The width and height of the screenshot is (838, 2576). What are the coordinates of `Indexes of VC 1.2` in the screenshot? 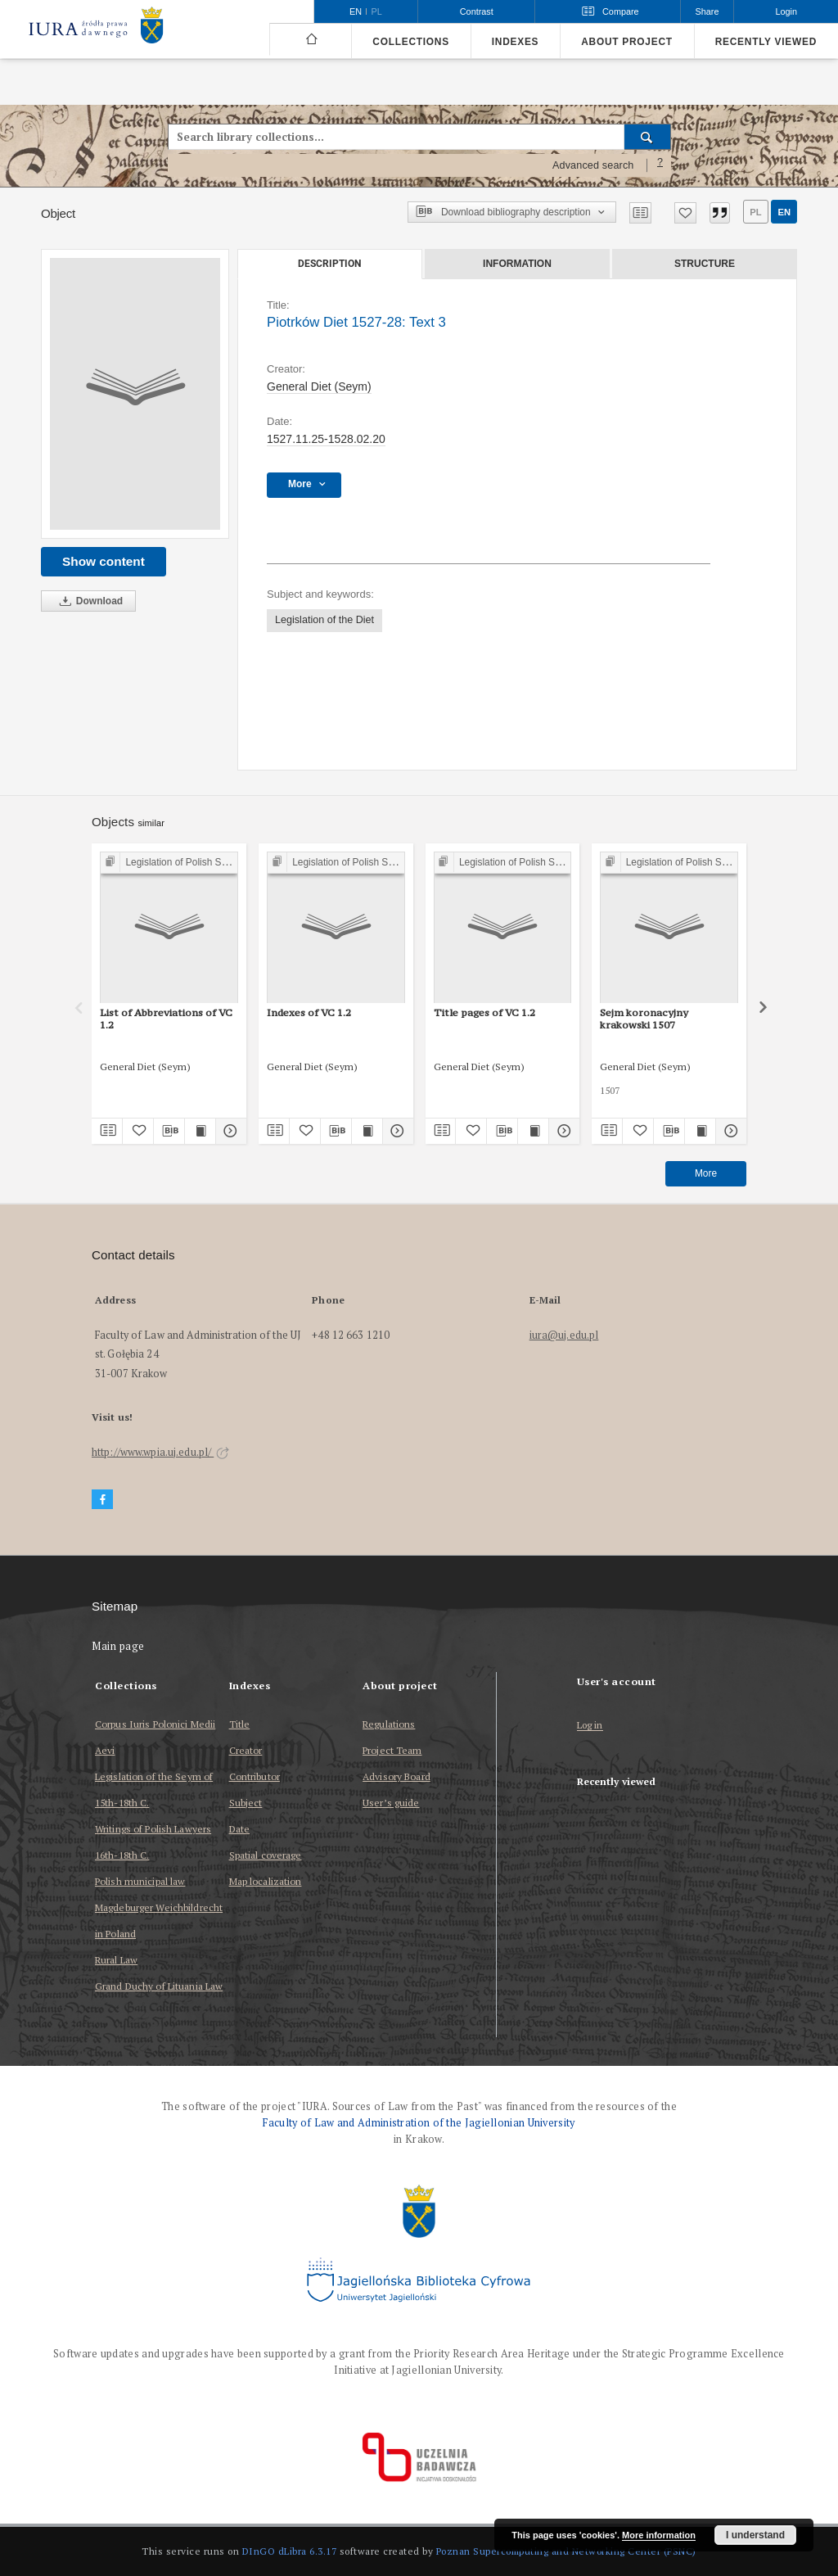 It's located at (309, 1012).